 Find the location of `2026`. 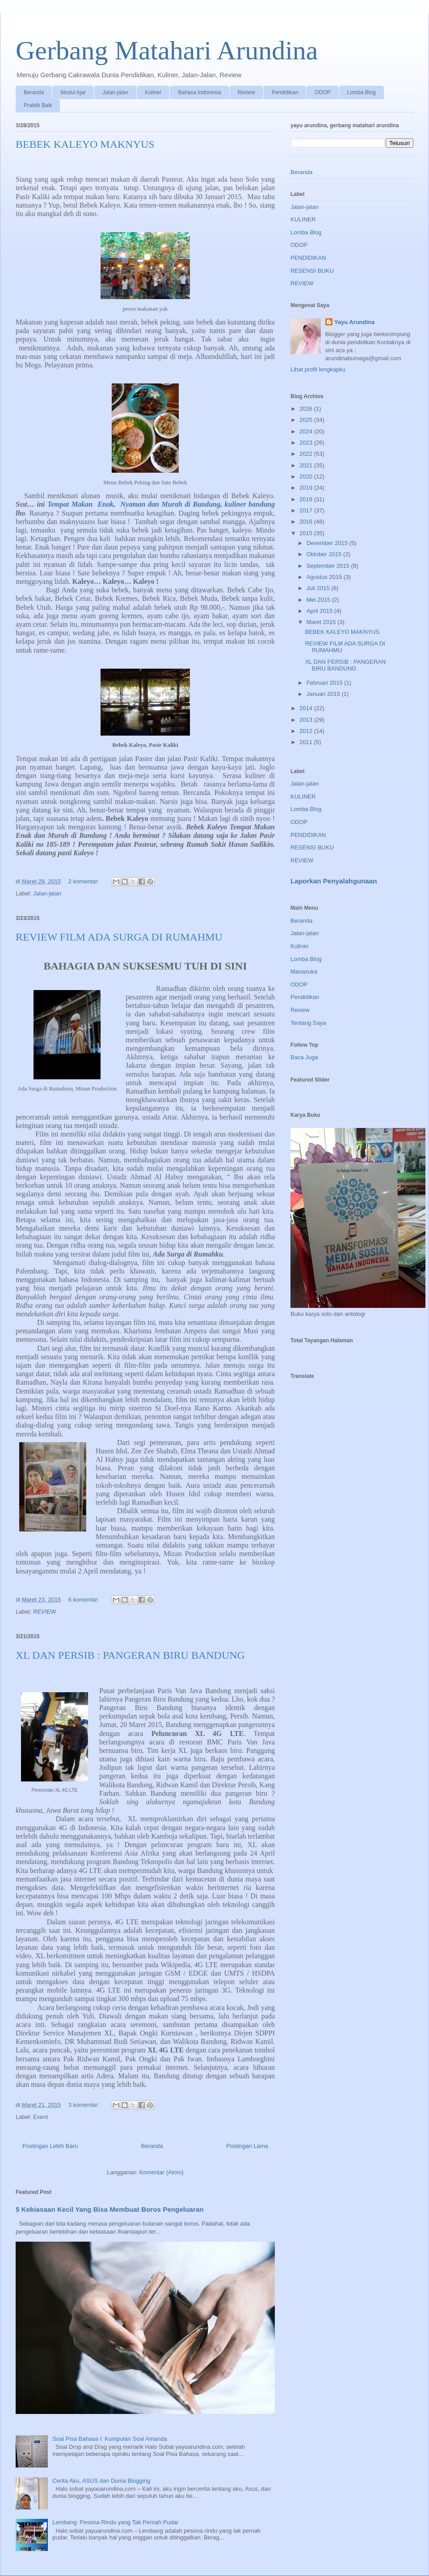

2026 is located at coordinates (306, 408).